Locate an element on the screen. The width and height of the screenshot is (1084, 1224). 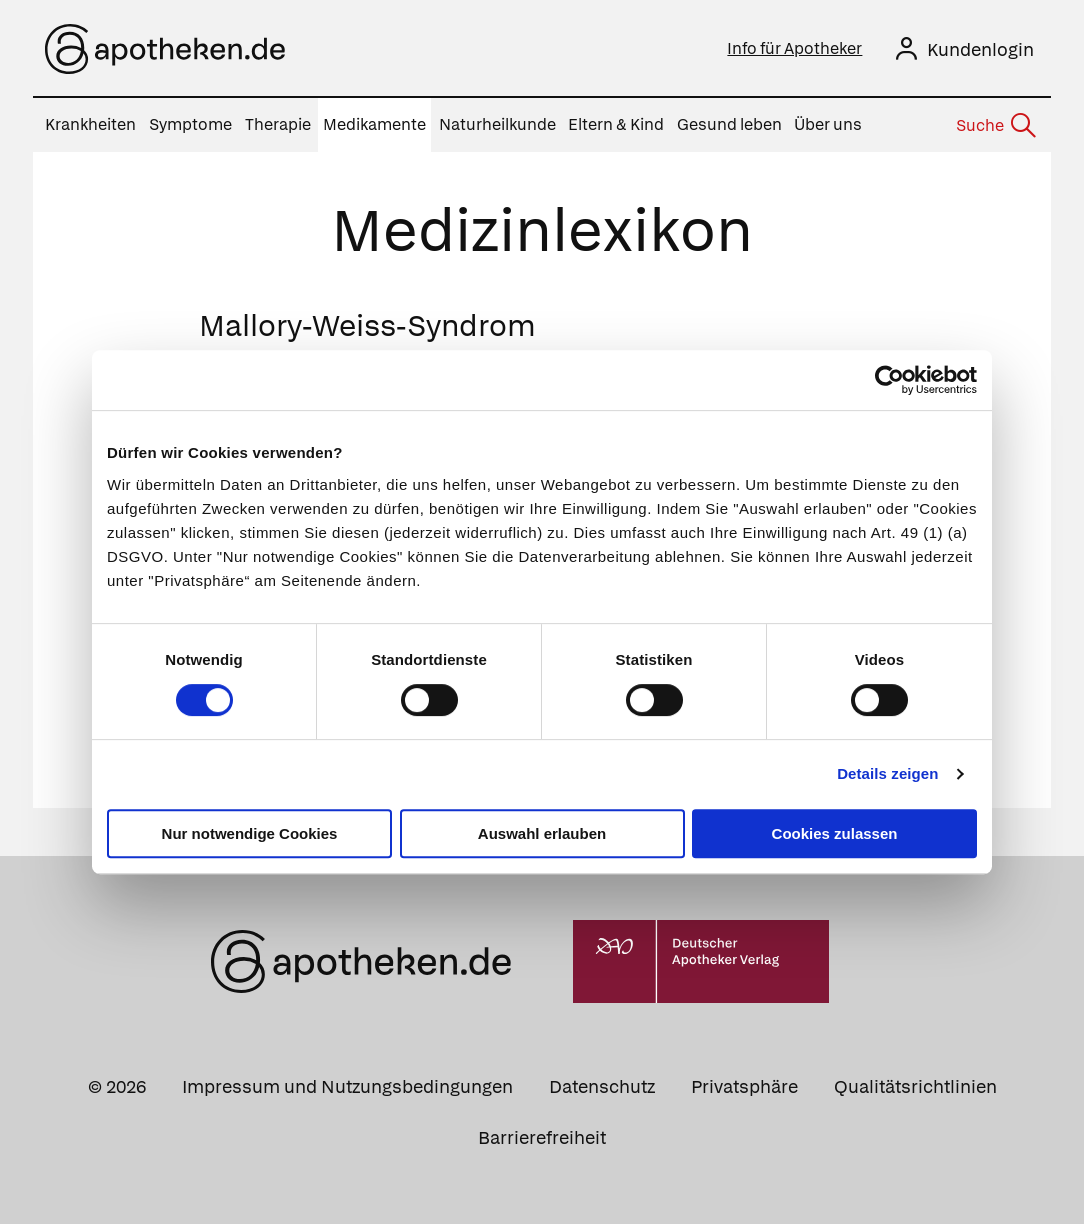
Details zeigen is located at coordinates (887, 773).